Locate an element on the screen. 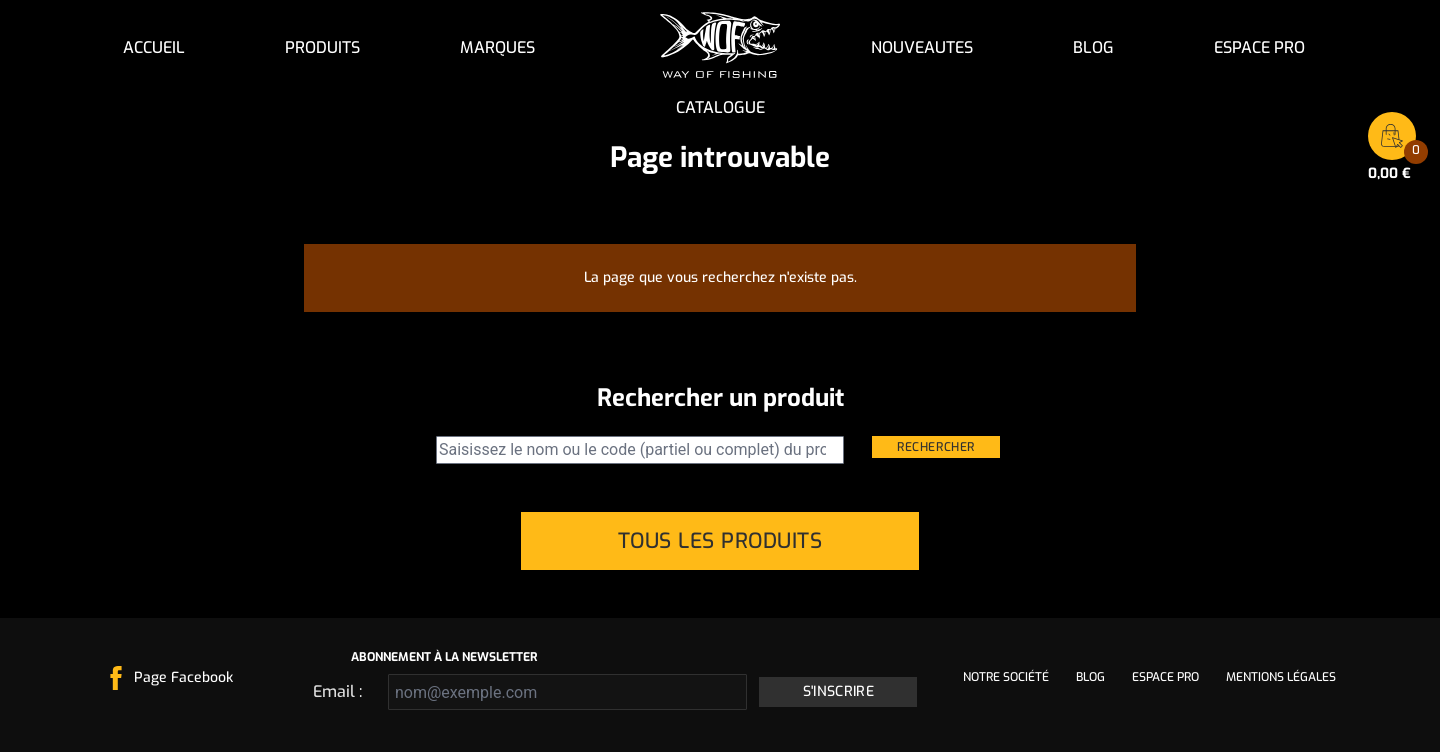 This screenshot has width=1440, height=752. Mentions légales is located at coordinates (1281, 677).